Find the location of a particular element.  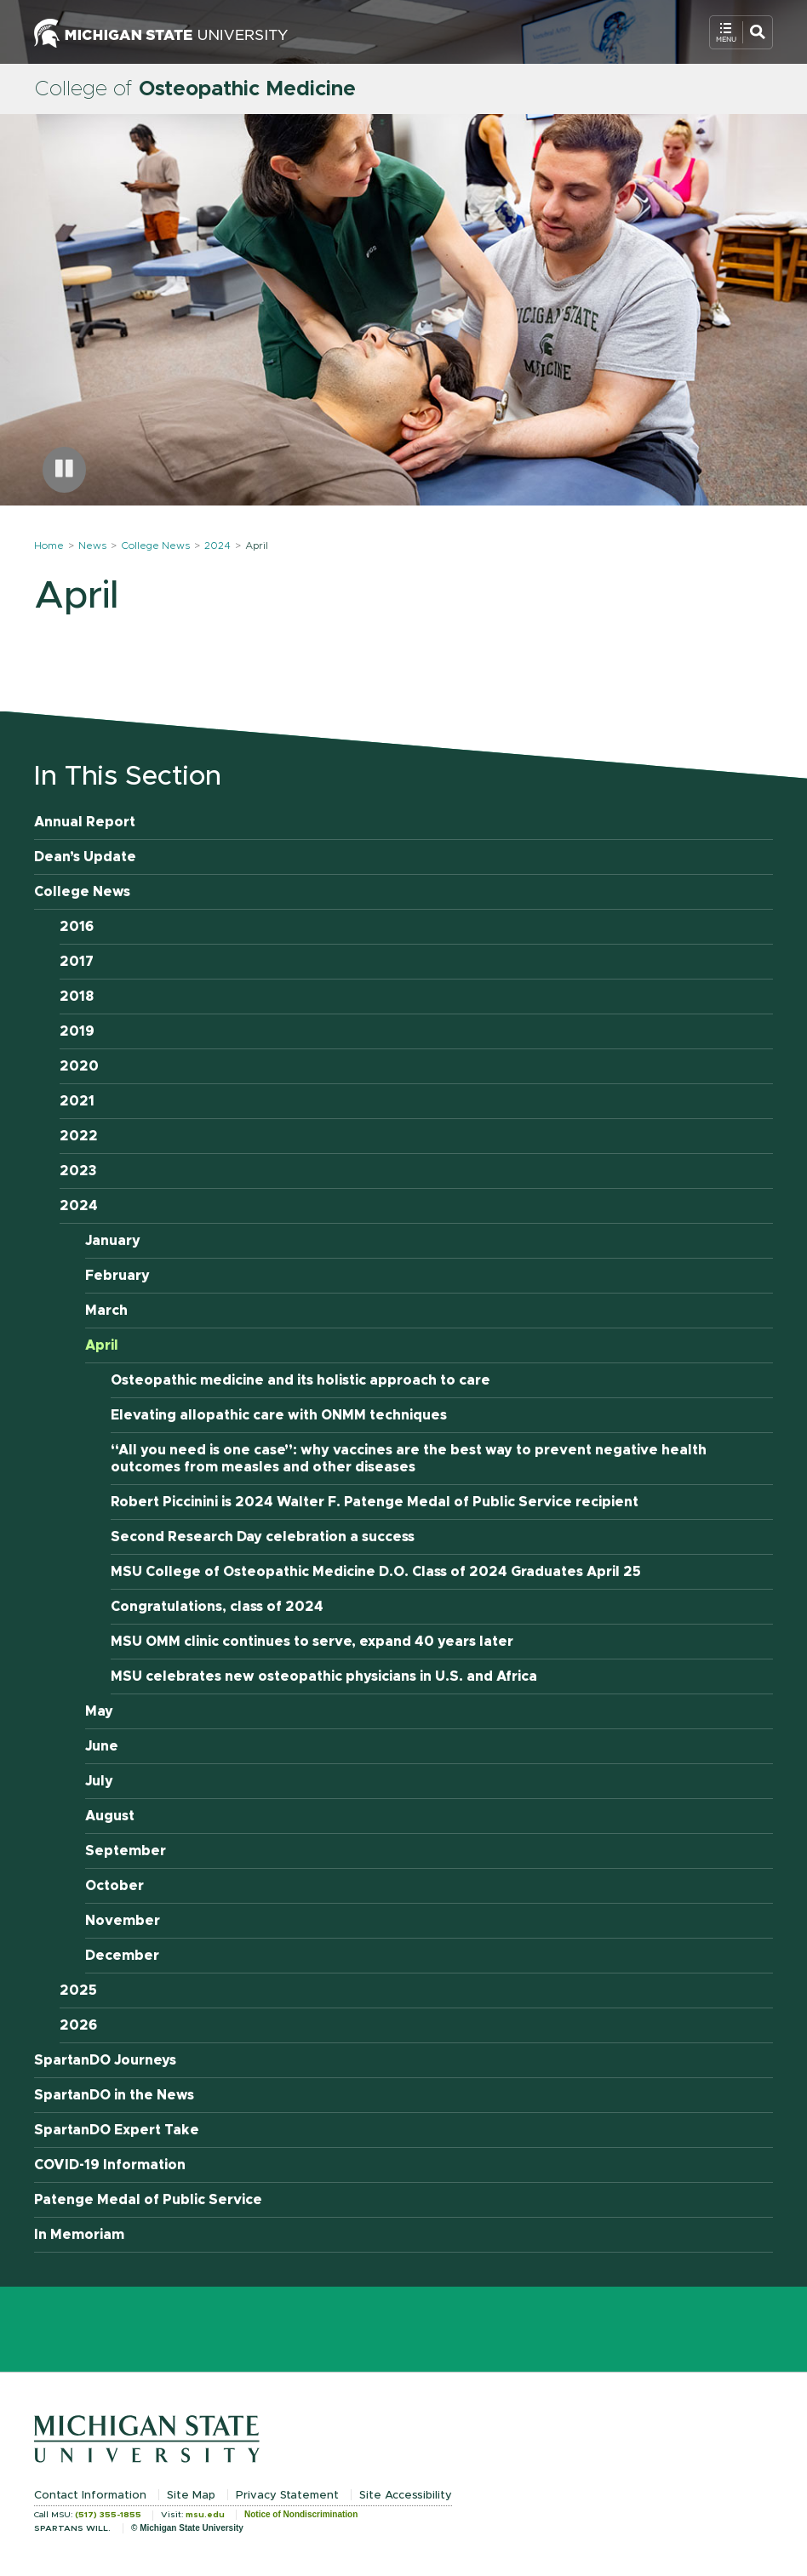

February is located at coordinates (117, 1275).